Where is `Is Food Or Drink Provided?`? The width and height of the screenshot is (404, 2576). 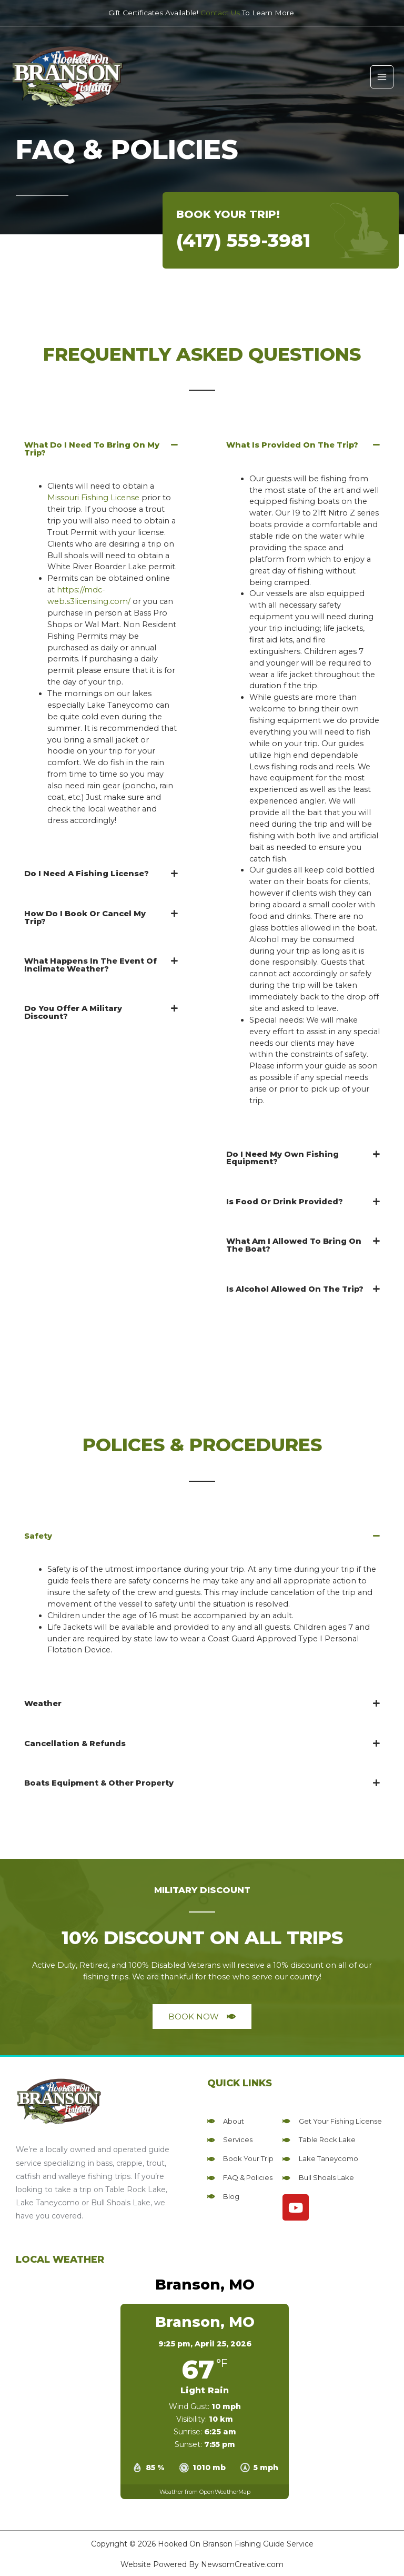
Is Food Or Drink Provided? is located at coordinates (284, 1201).